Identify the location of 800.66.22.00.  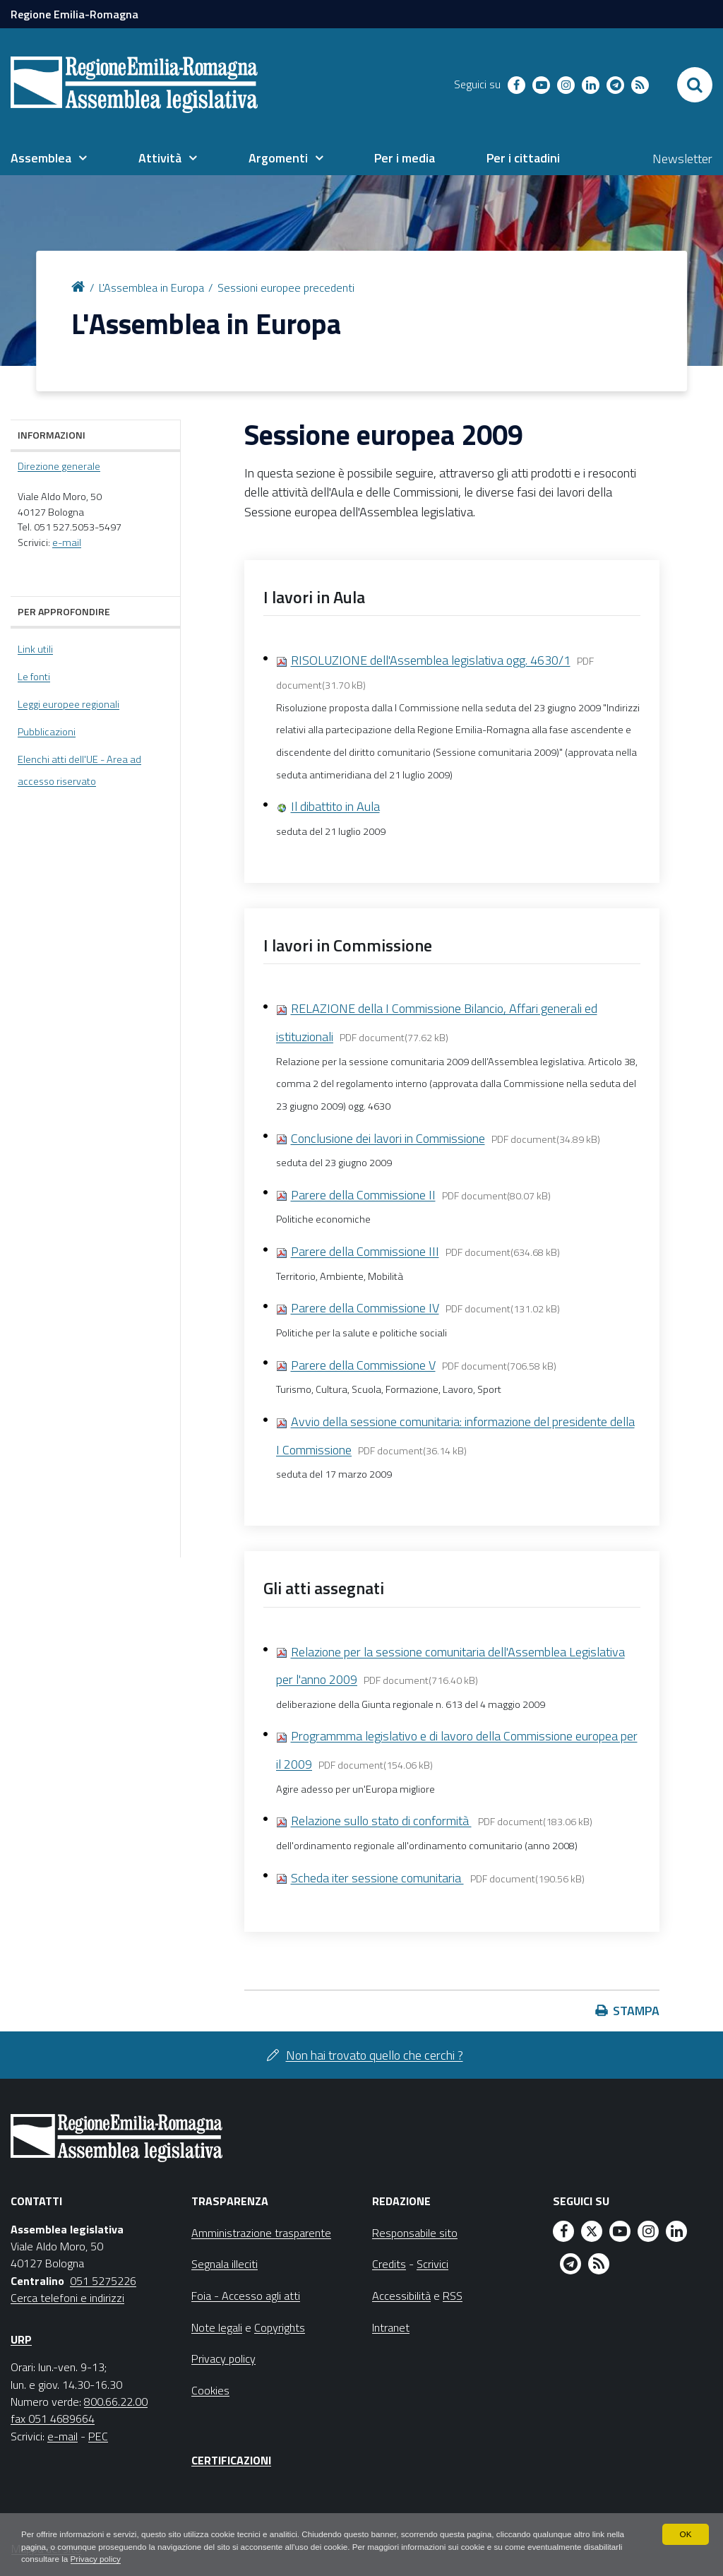
(116, 2401).